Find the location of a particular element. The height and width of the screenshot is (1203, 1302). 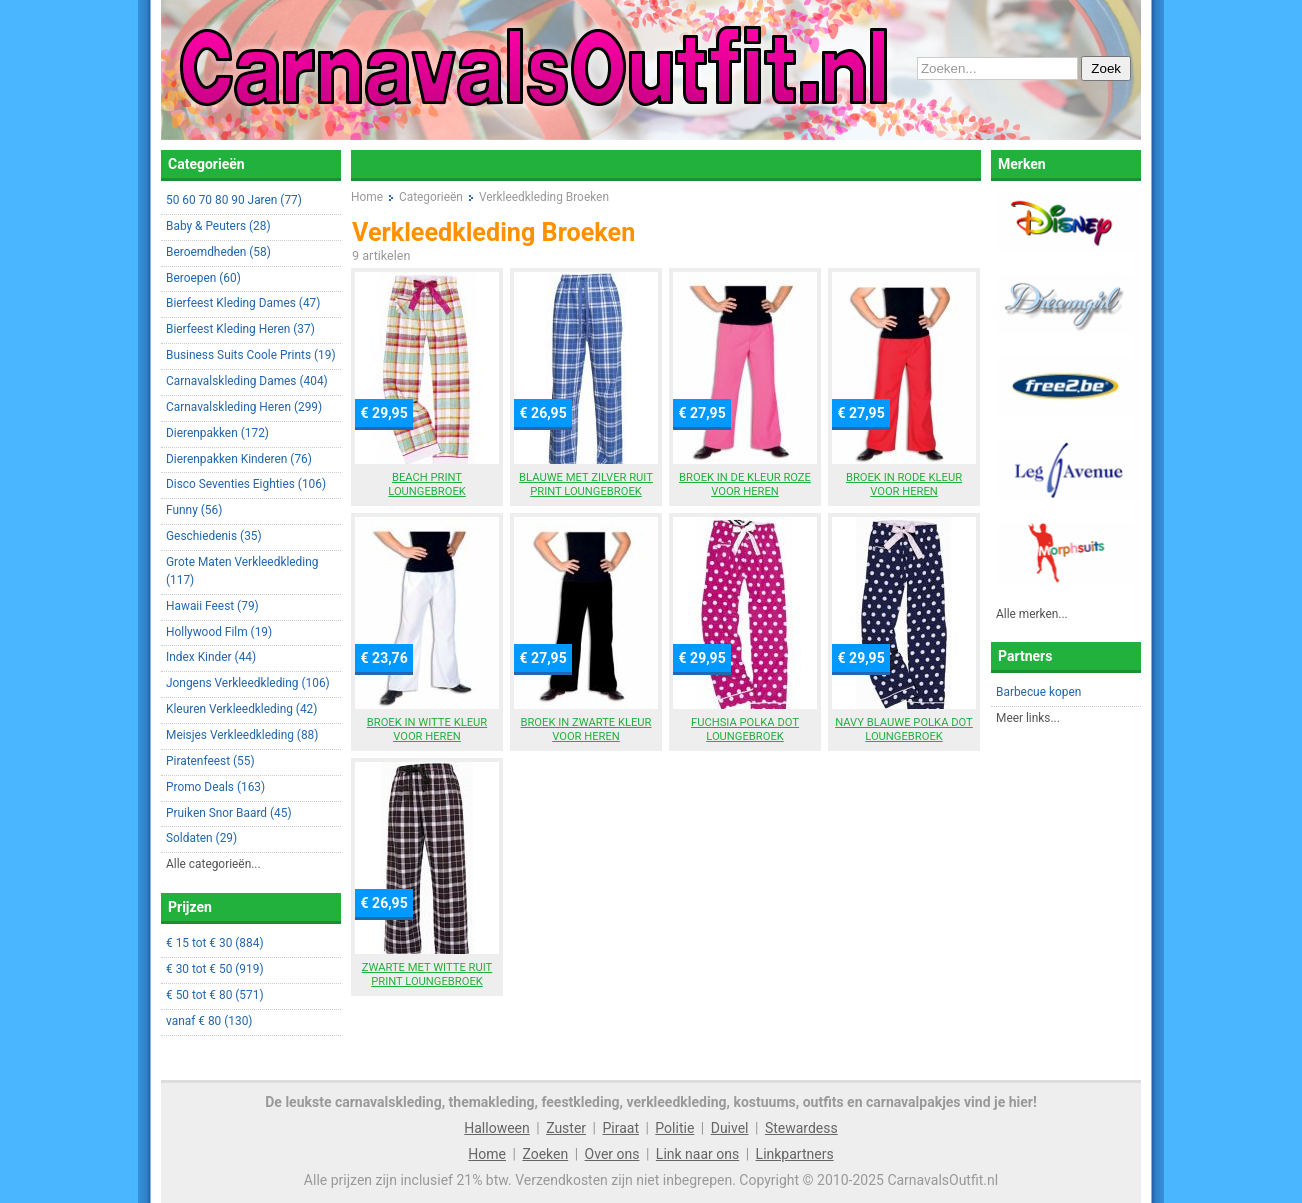

Promo Deals (163) is located at coordinates (215, 787).